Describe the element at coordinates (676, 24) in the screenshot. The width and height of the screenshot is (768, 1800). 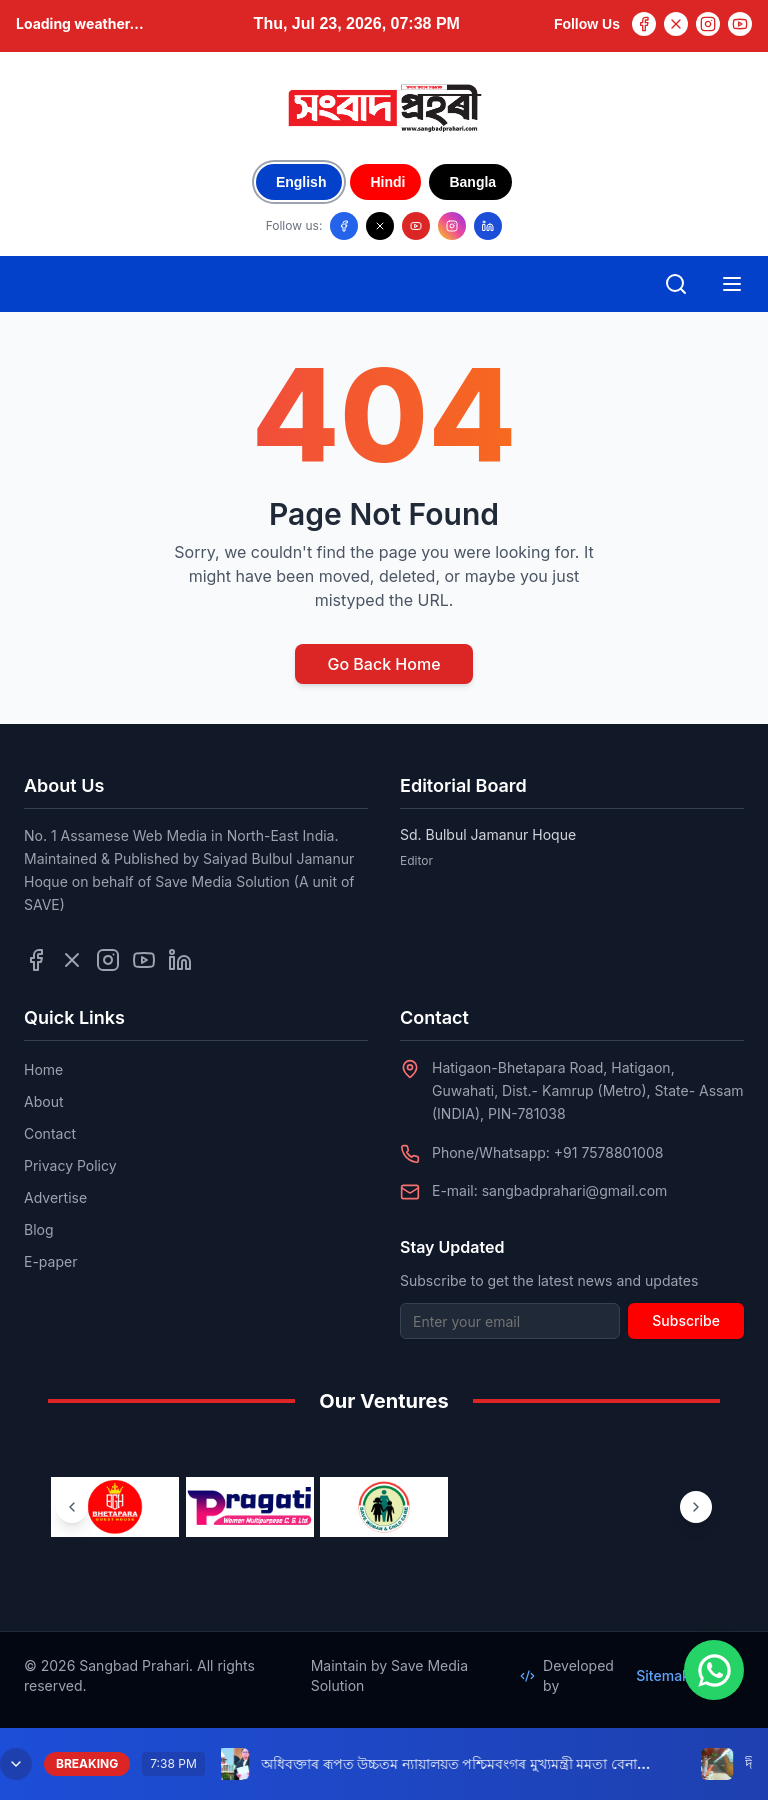
I see `[Twitter]` at that location.